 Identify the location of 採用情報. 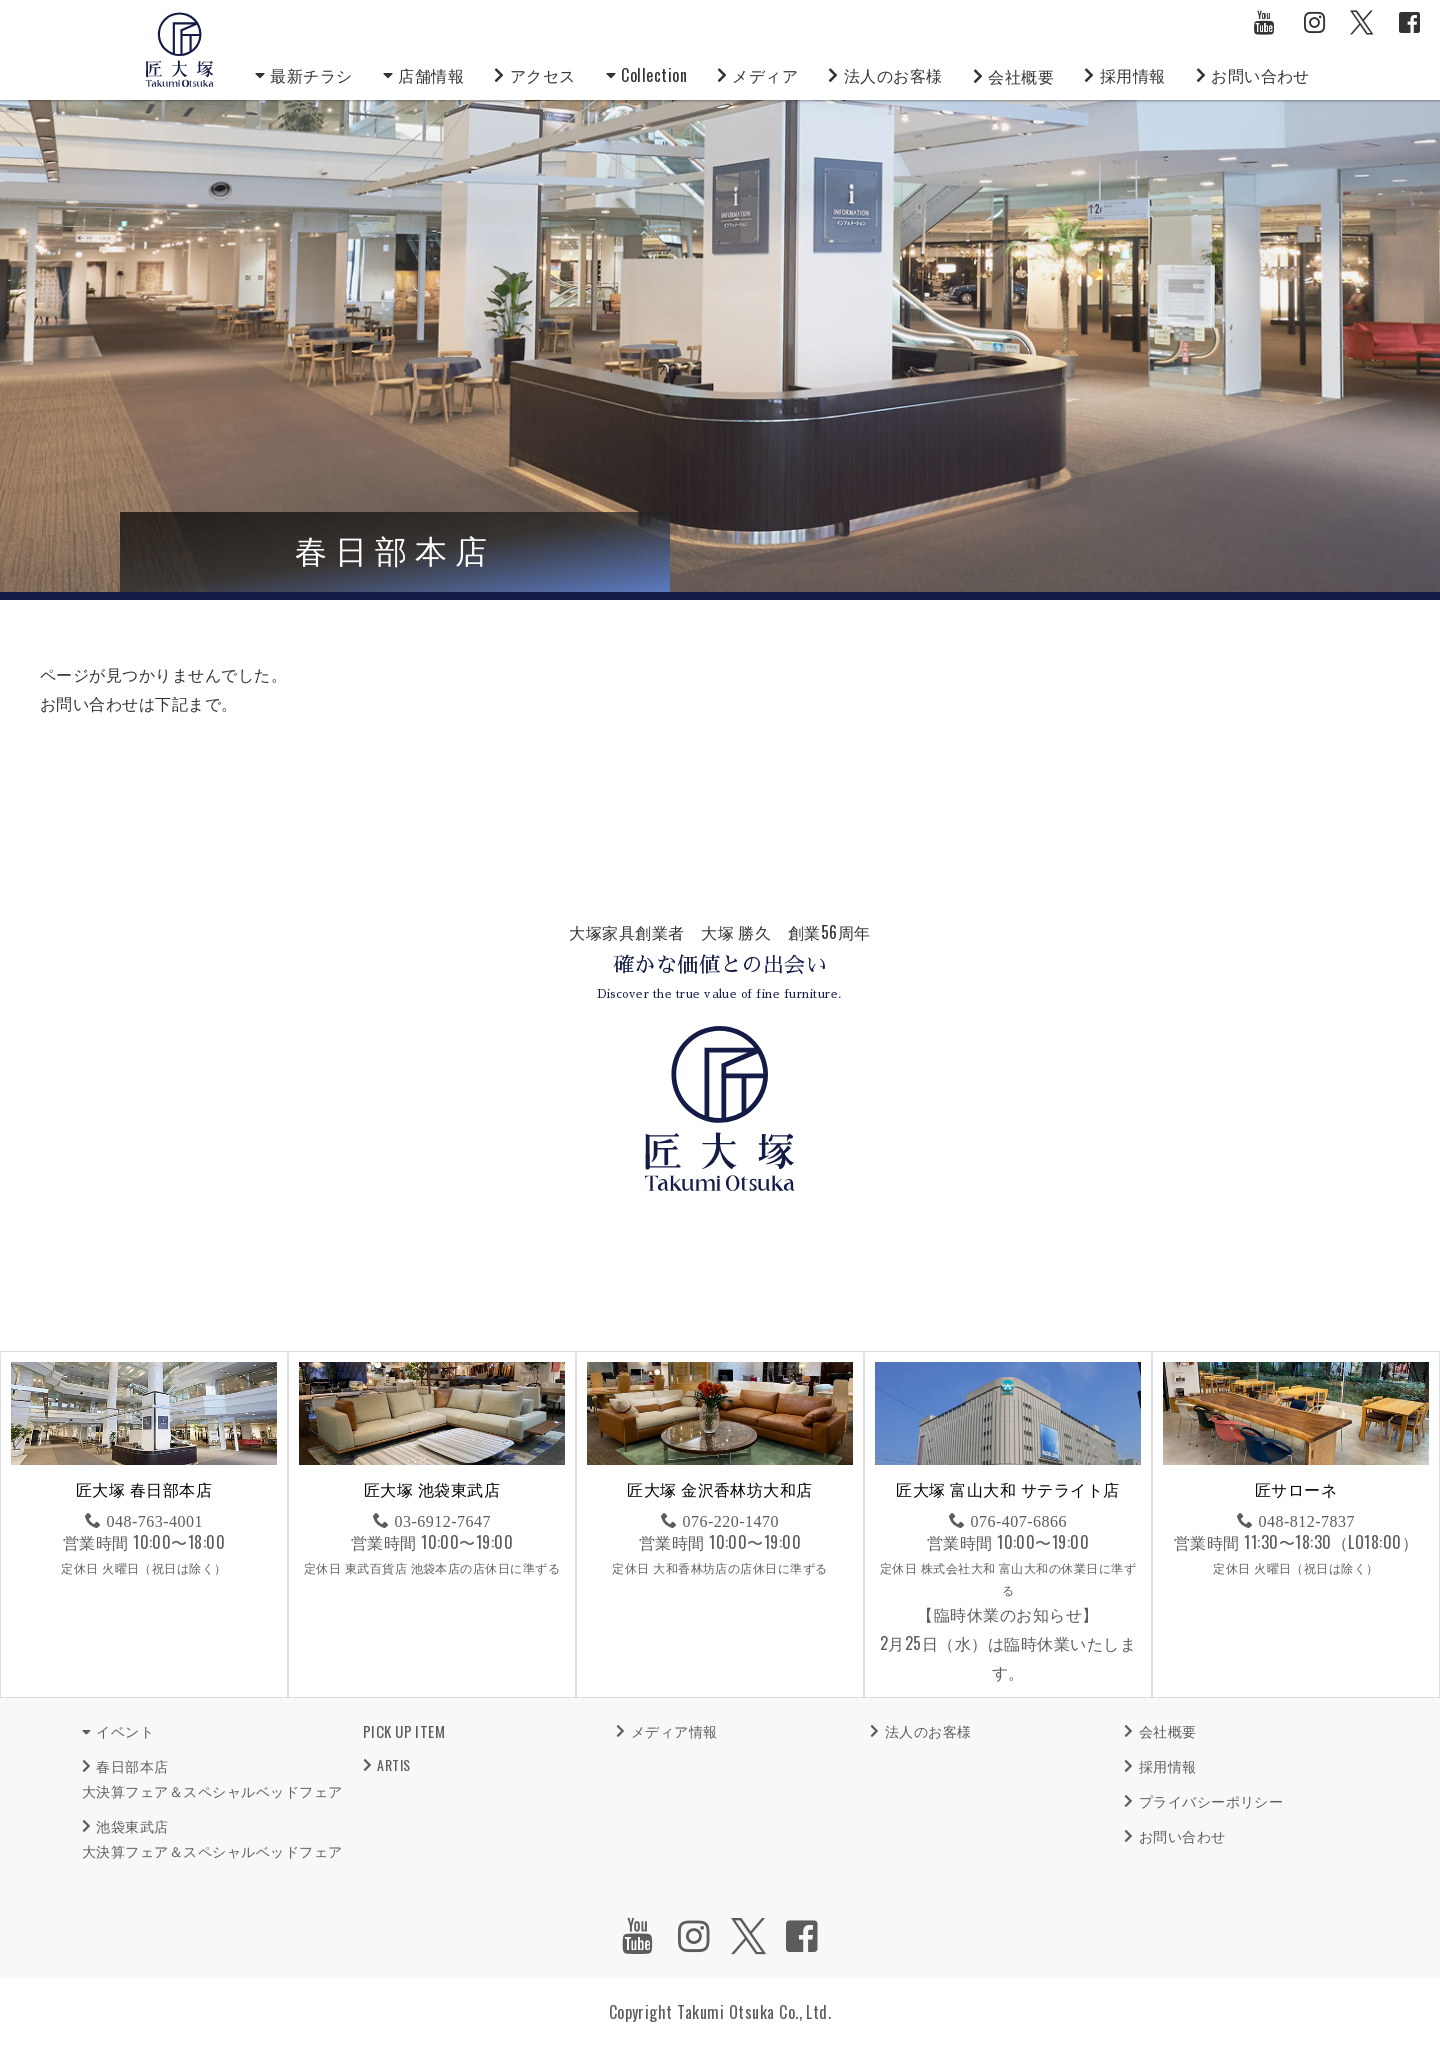
(1133, 75).